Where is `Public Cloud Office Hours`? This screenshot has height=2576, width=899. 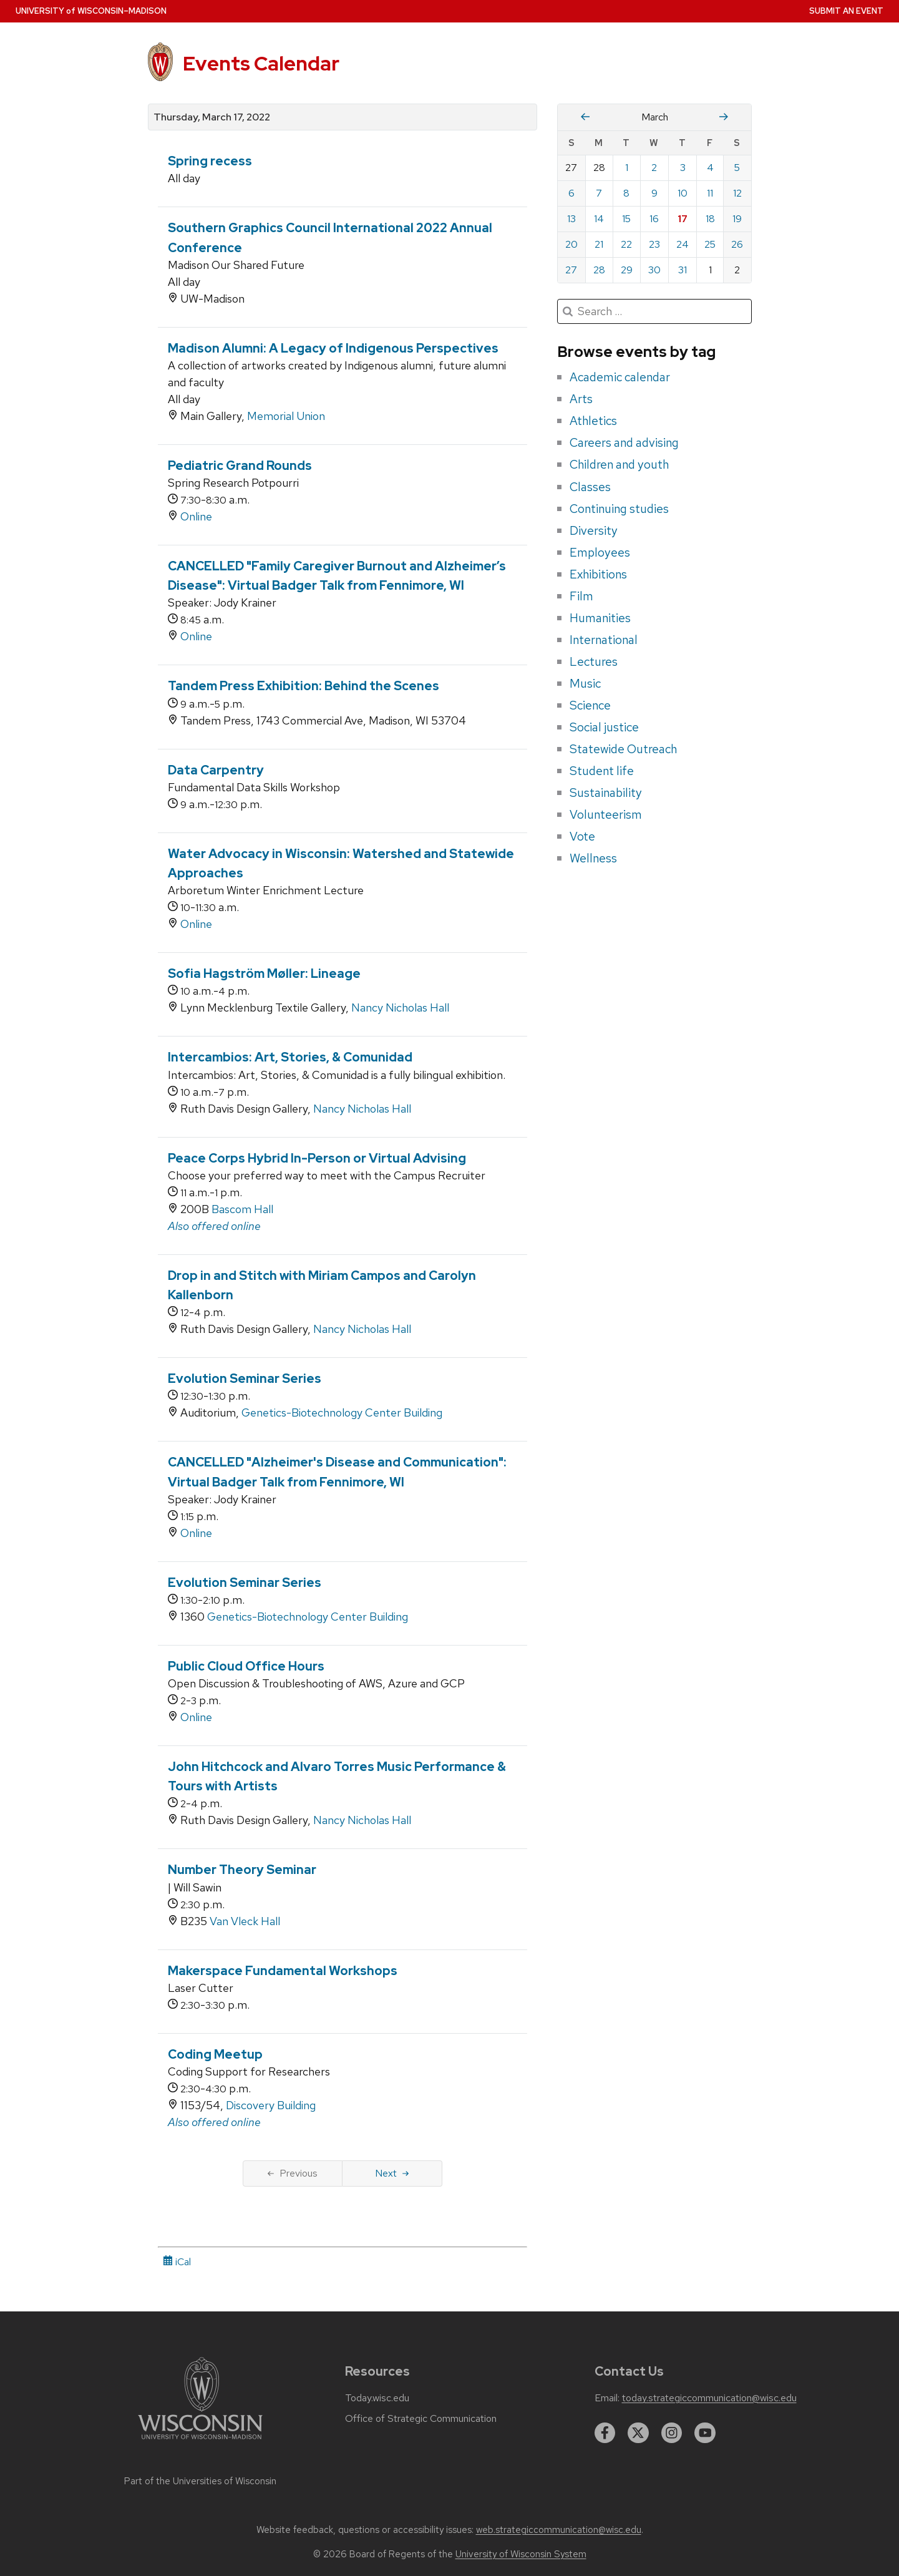 Public Cloud Office Hours is located at coordinates (246, 1666).